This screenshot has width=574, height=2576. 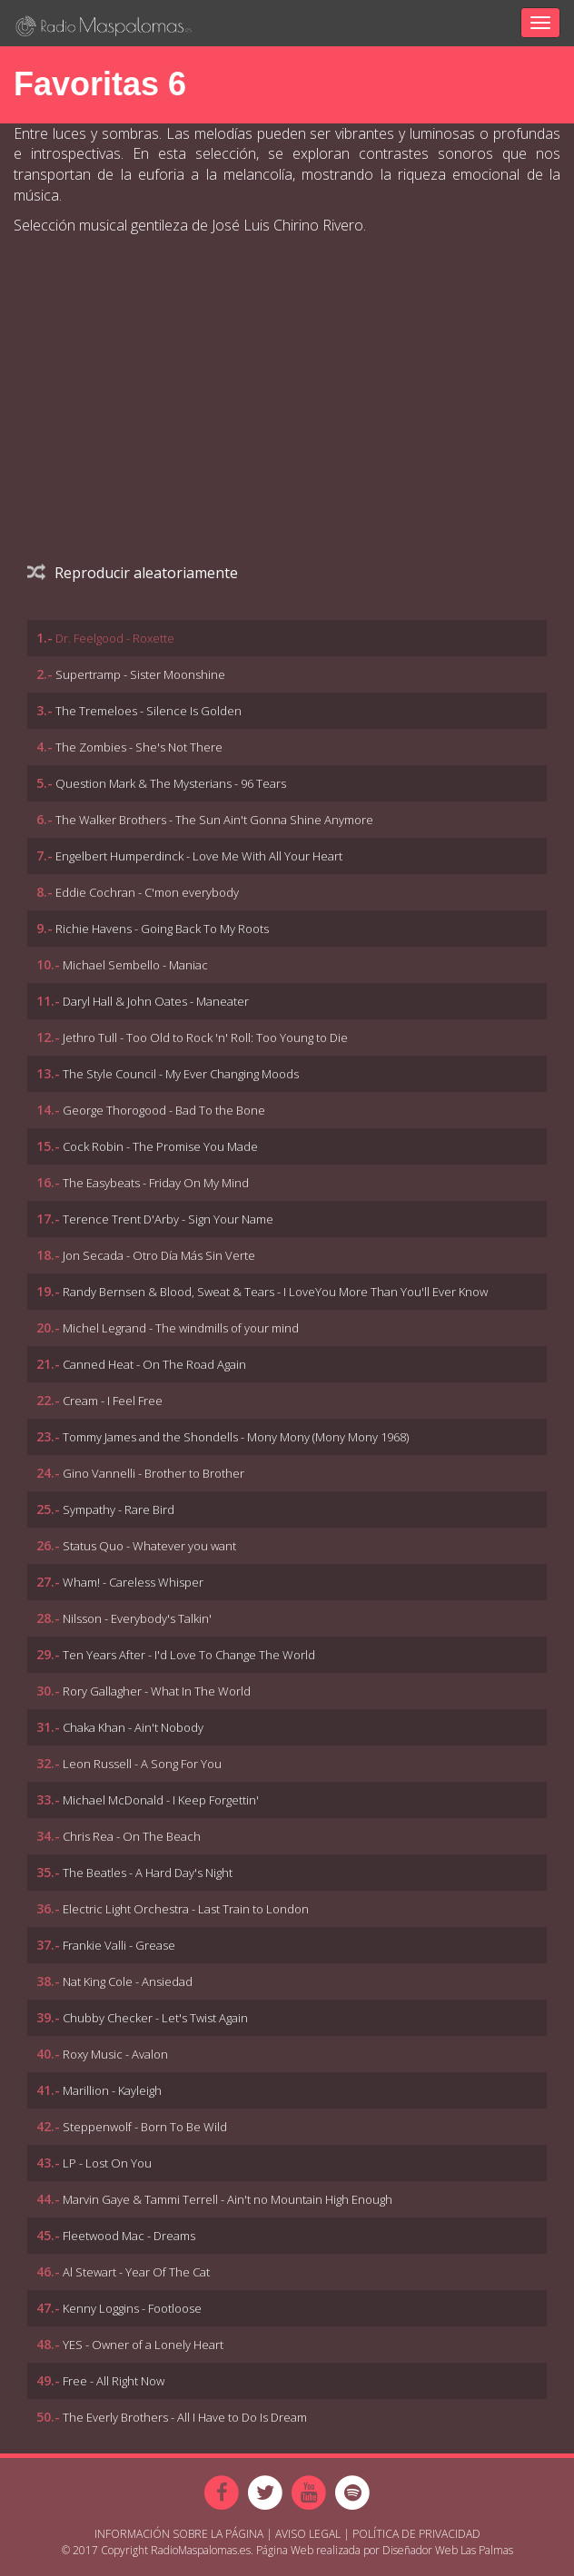 What do you see at coordinates (145, 2127) in the screenshot?
I see `Steppenwolf - Born To Be Wild` at bounding box center [145, 2127].